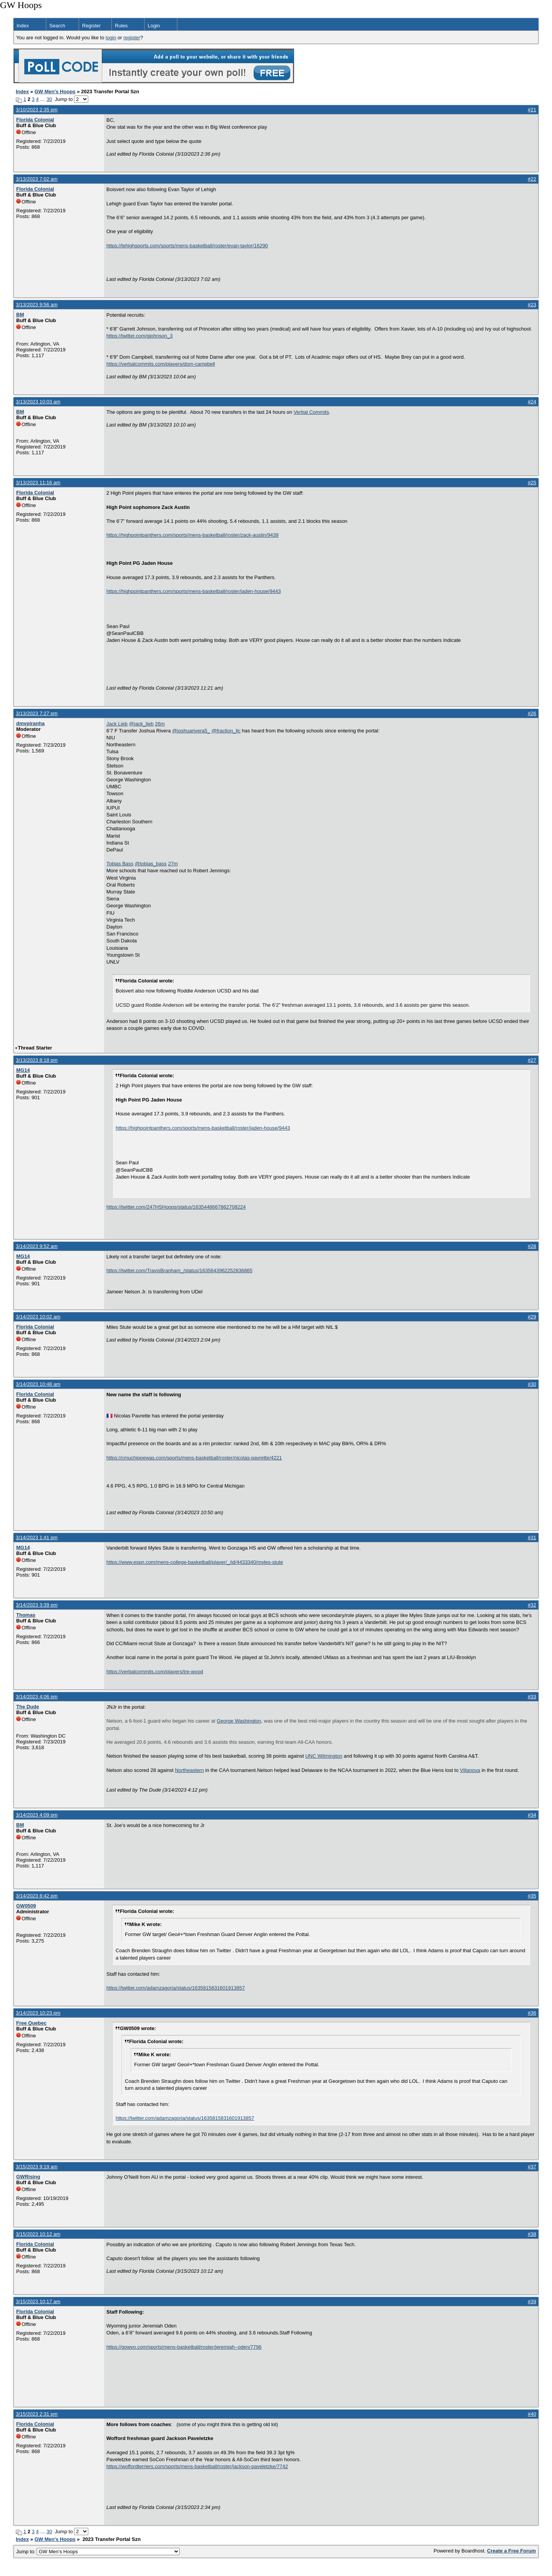 This screenshot has width=552, height=2576. Describe the element at coordinates (36, 713) in the screenshot. I see `3/13/2023 7:27 pm` at that location.